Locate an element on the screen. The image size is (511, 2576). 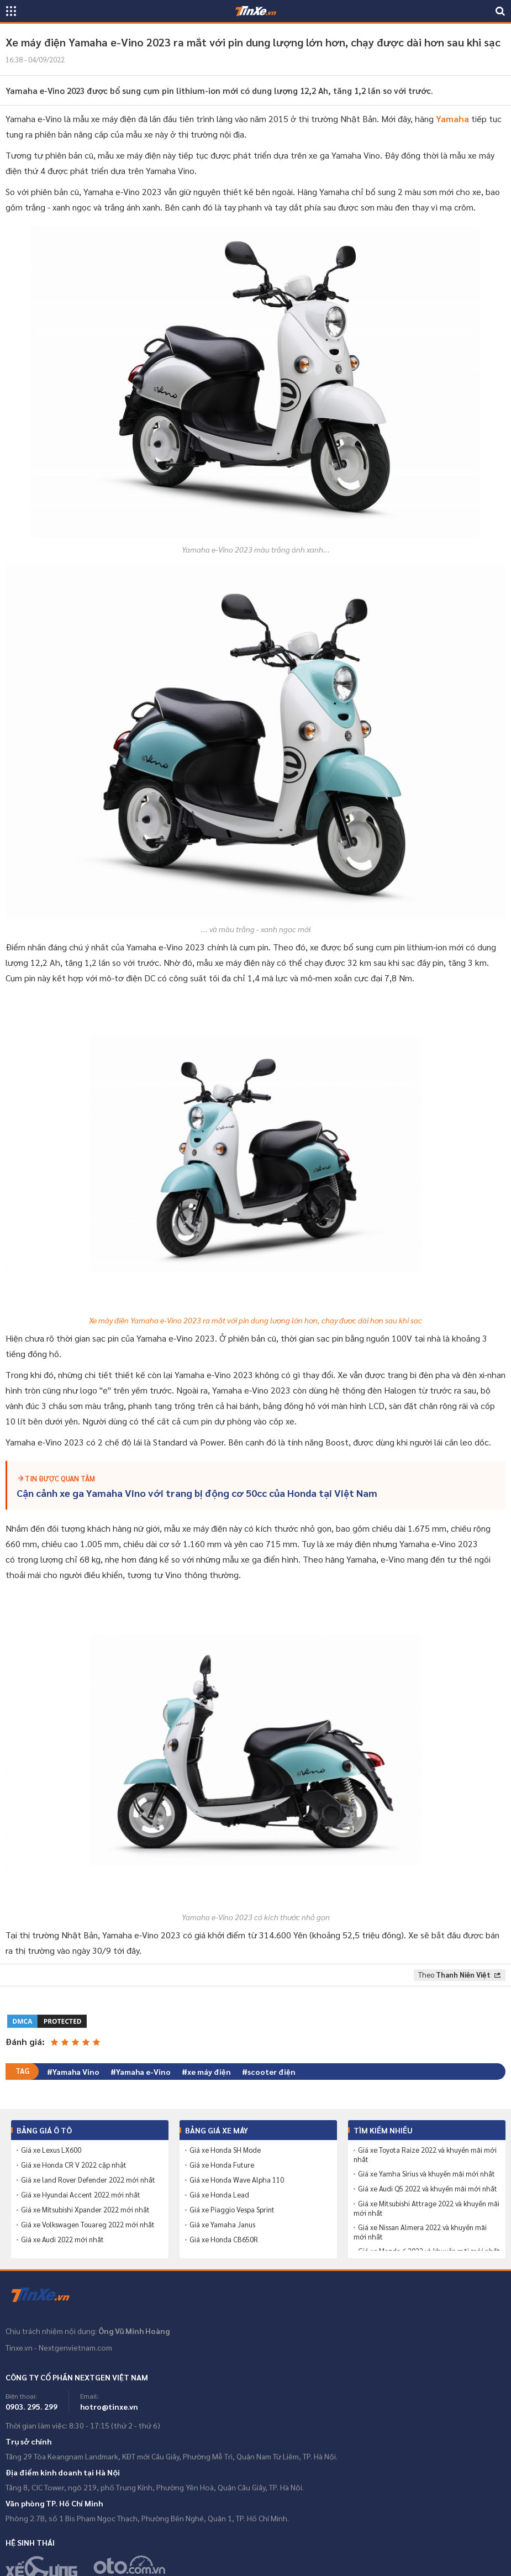
Xe máy điện Yamaha e-Vino 2023 ra mắt với pin dung lượng lớn hơn, chạy được dài hơn sau khi sạc is located at coordinates (255, 1320).